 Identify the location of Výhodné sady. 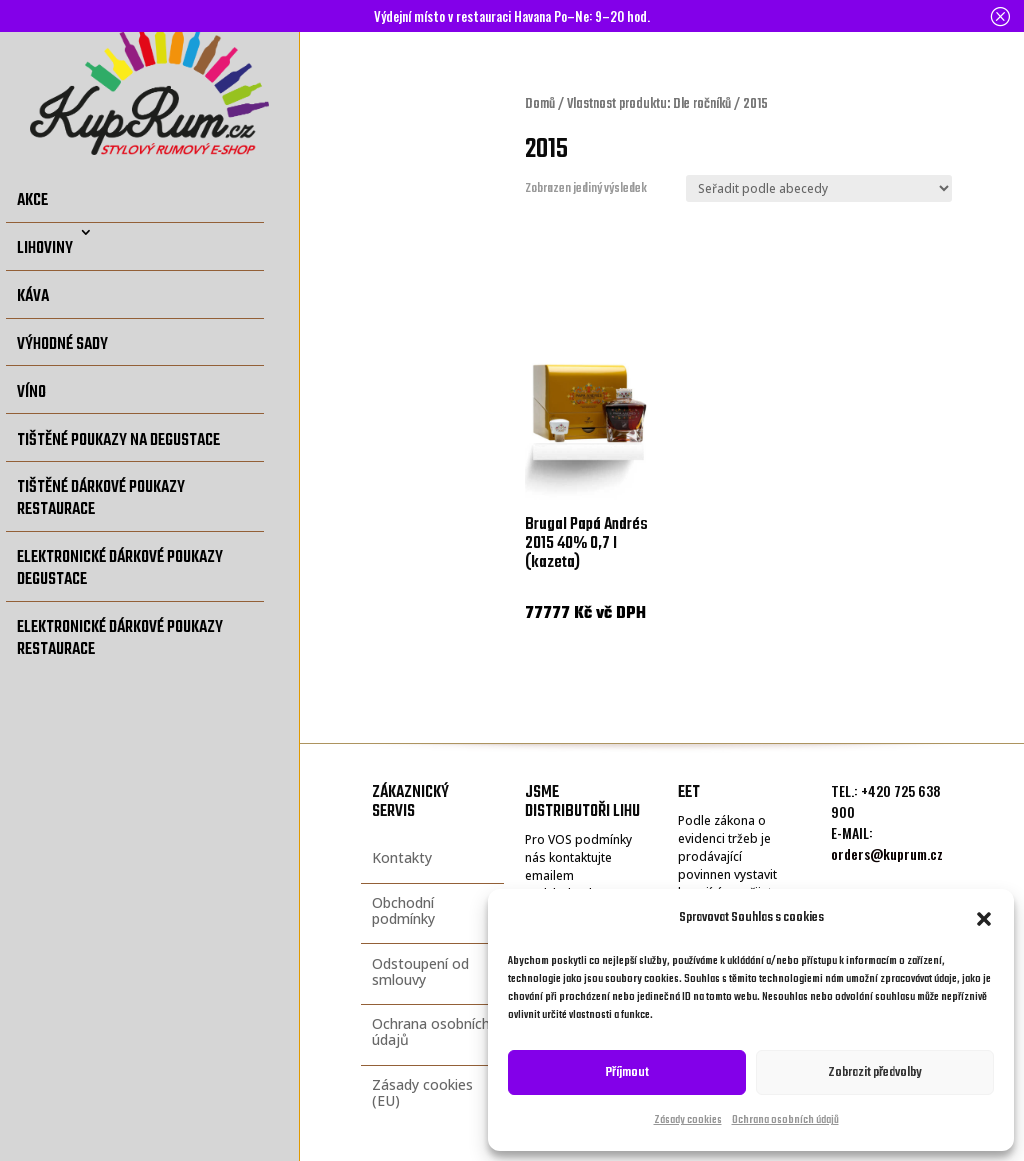
(62, 344).